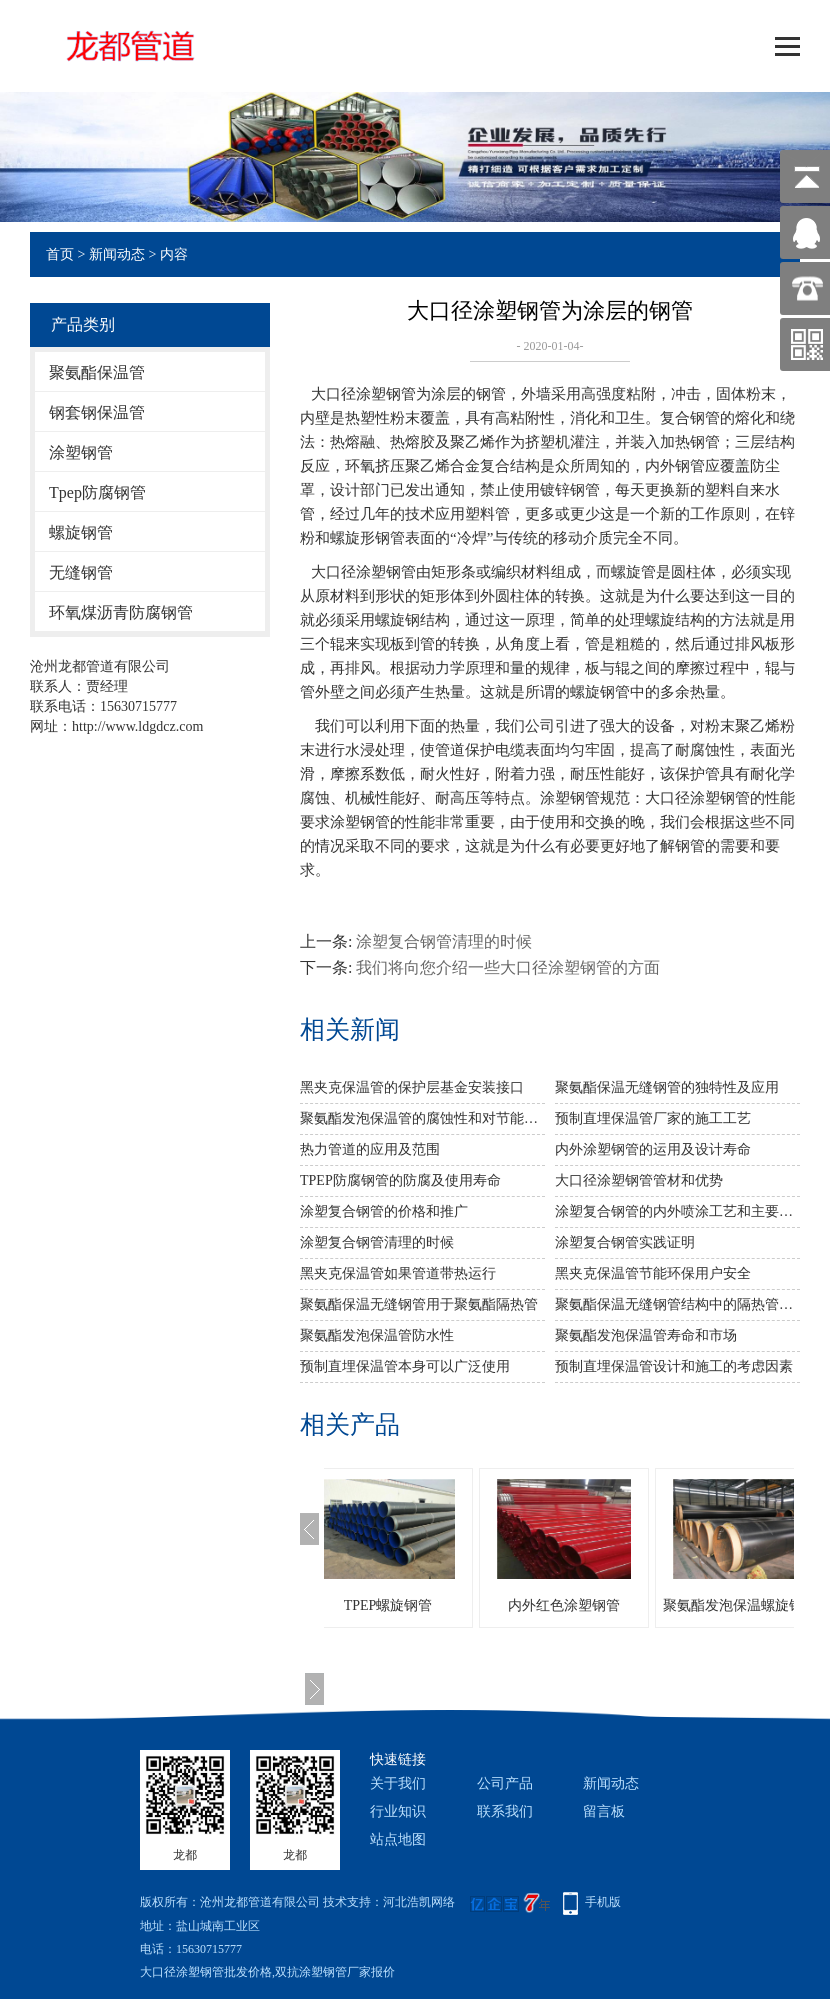 Image resolution: width=830 pixels, height=1999 pixels. Describe the element at coordinates (508, 967) in the screenshot. I see `我们将向您介绍一些大口径涂塑钢管的方面` at that location.